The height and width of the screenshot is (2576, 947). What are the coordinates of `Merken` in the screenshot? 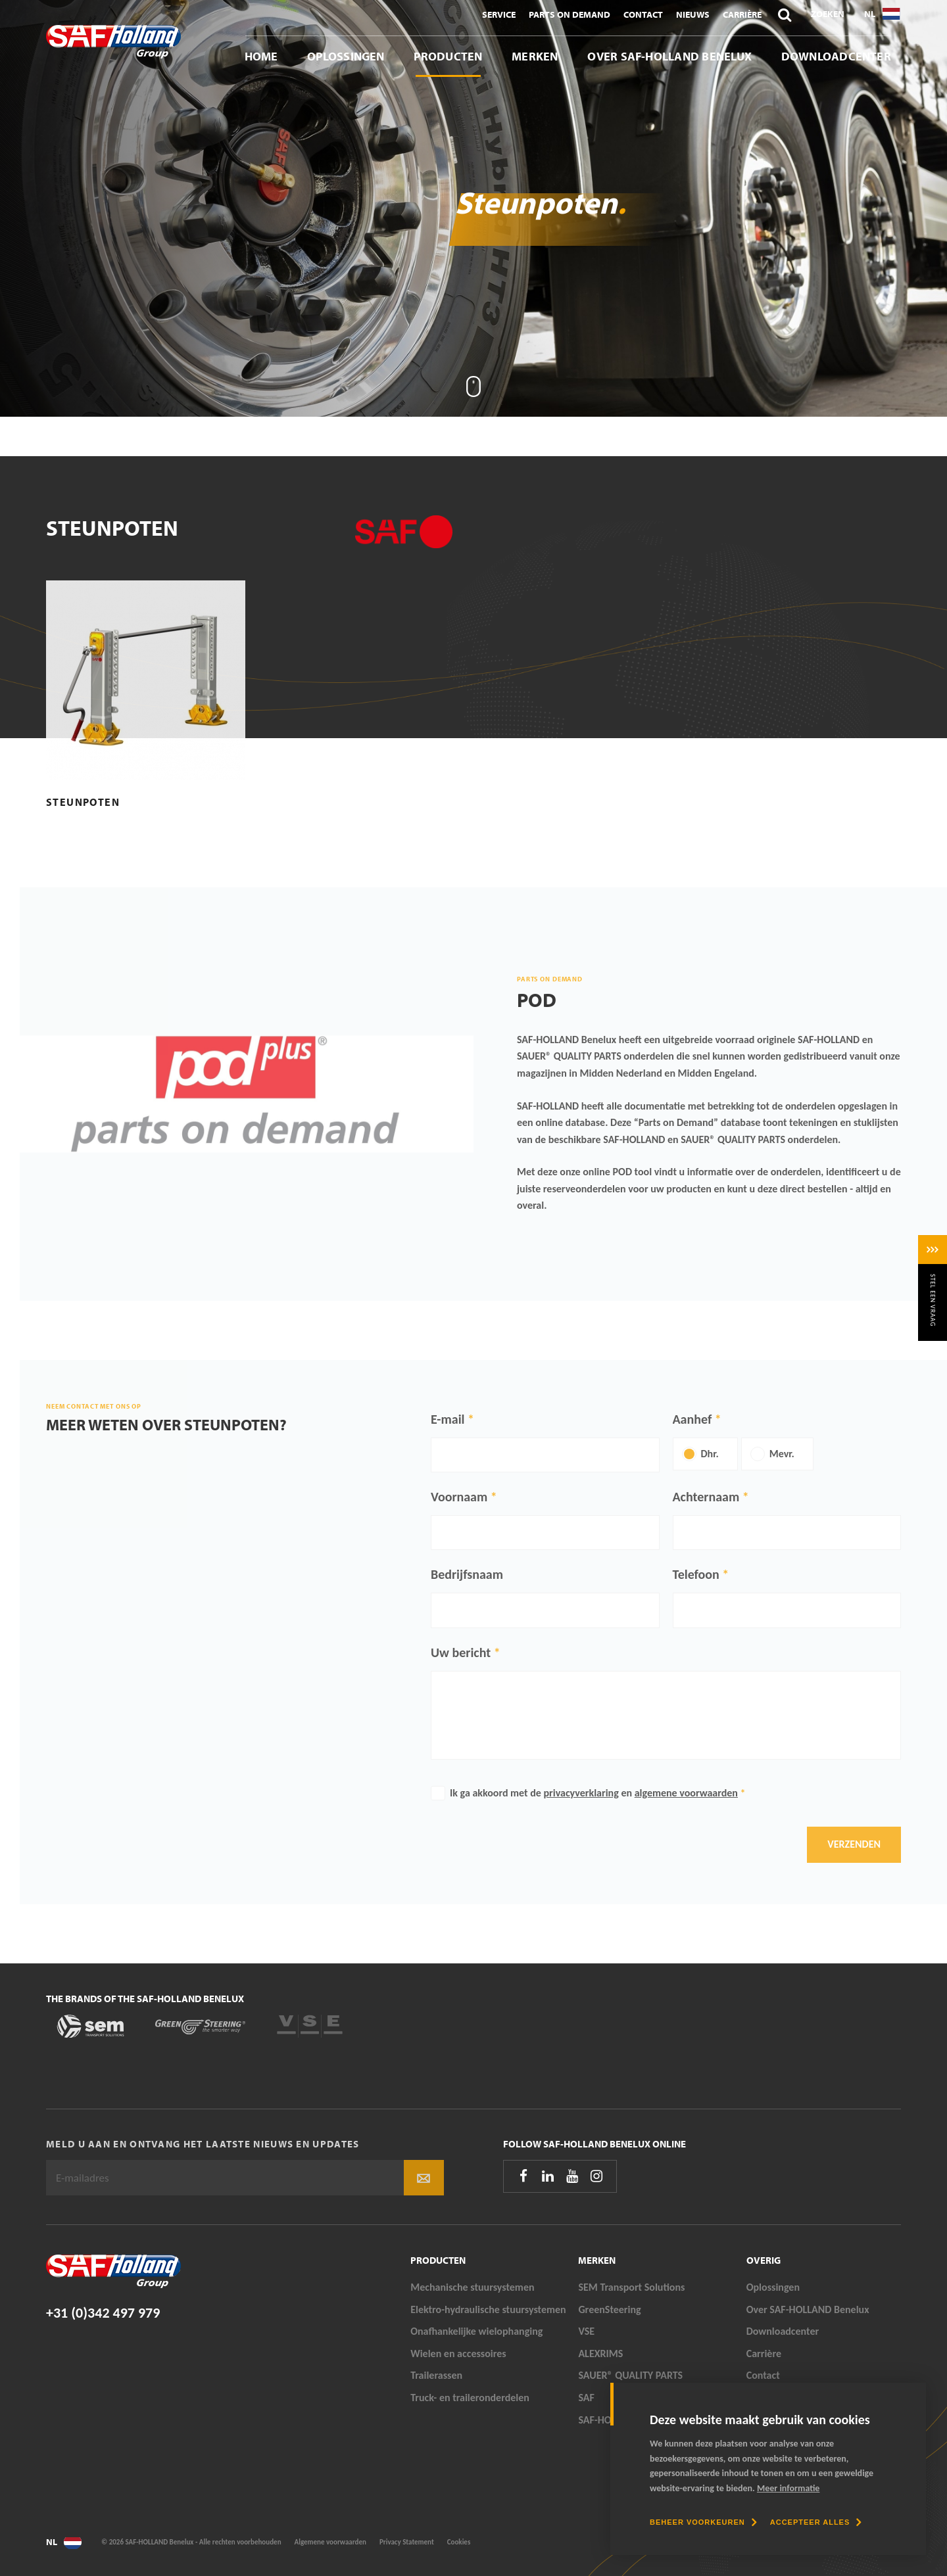 It's located at (535, 56).